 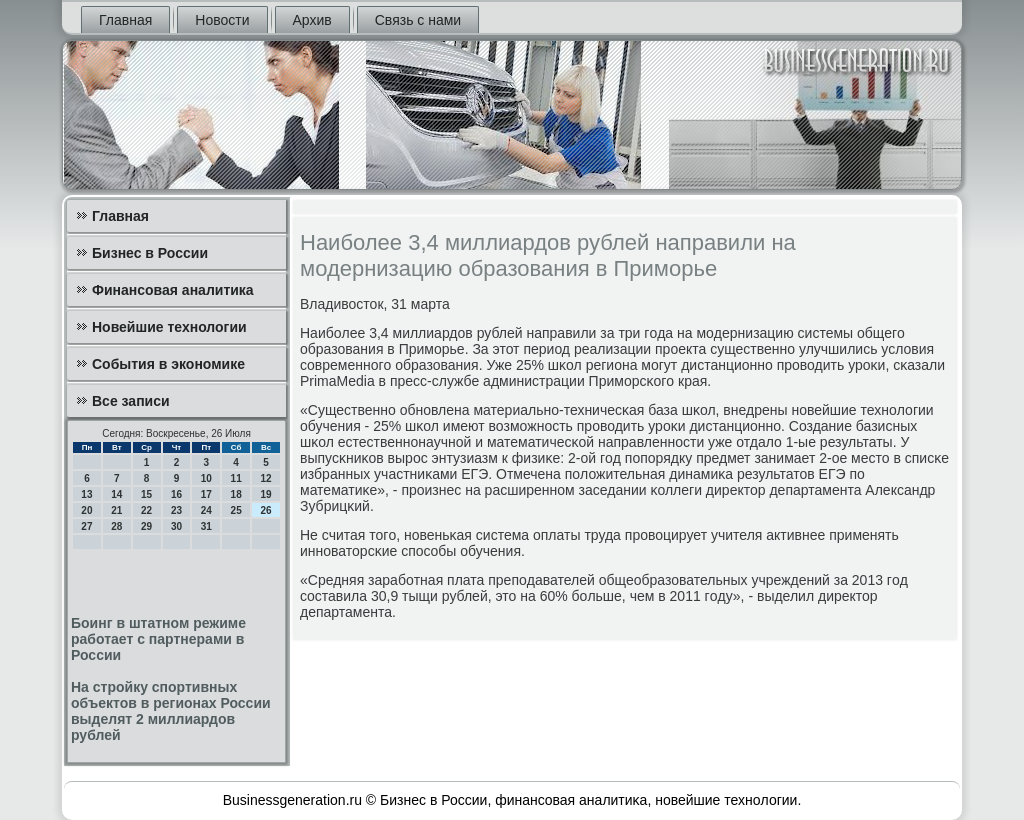 I want to click on 13, so click(x=86, y=494).